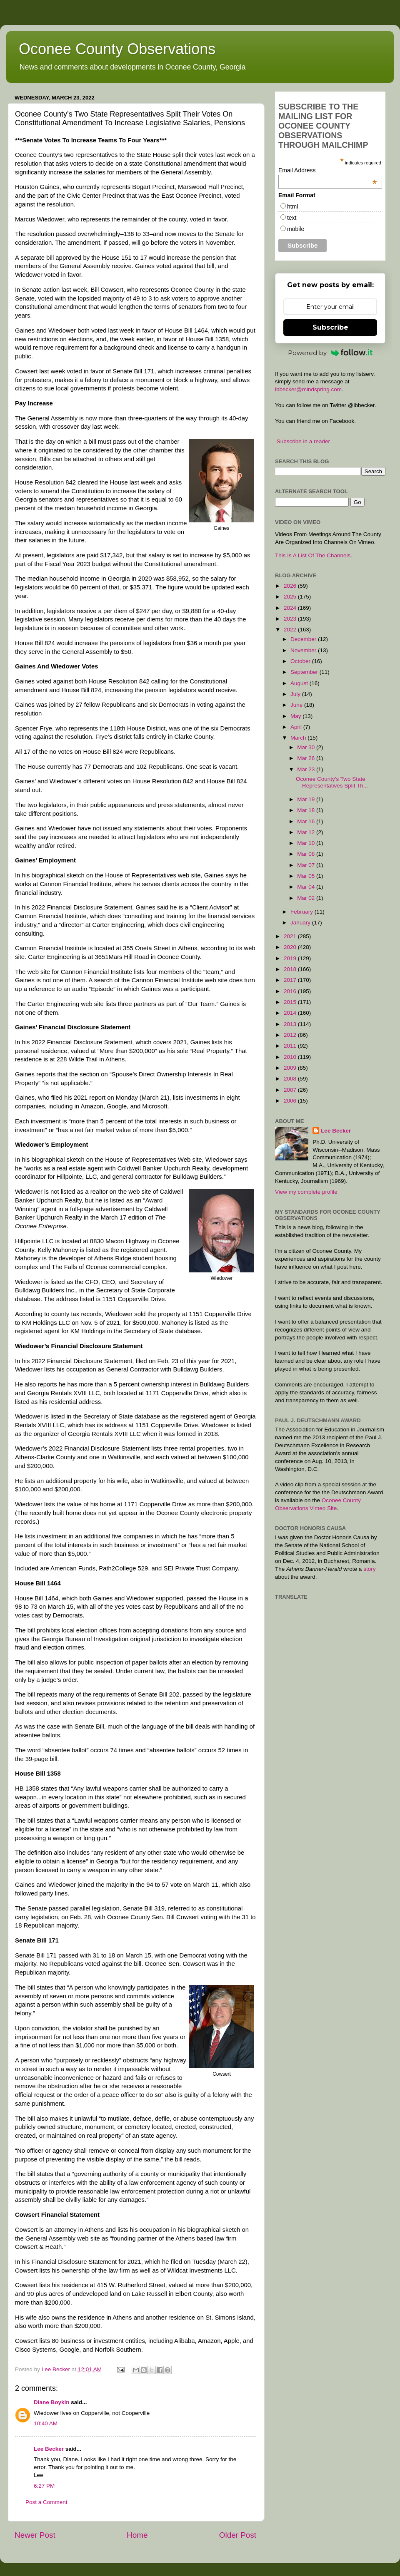  I want to click on Subscribe, so click(330, 327).